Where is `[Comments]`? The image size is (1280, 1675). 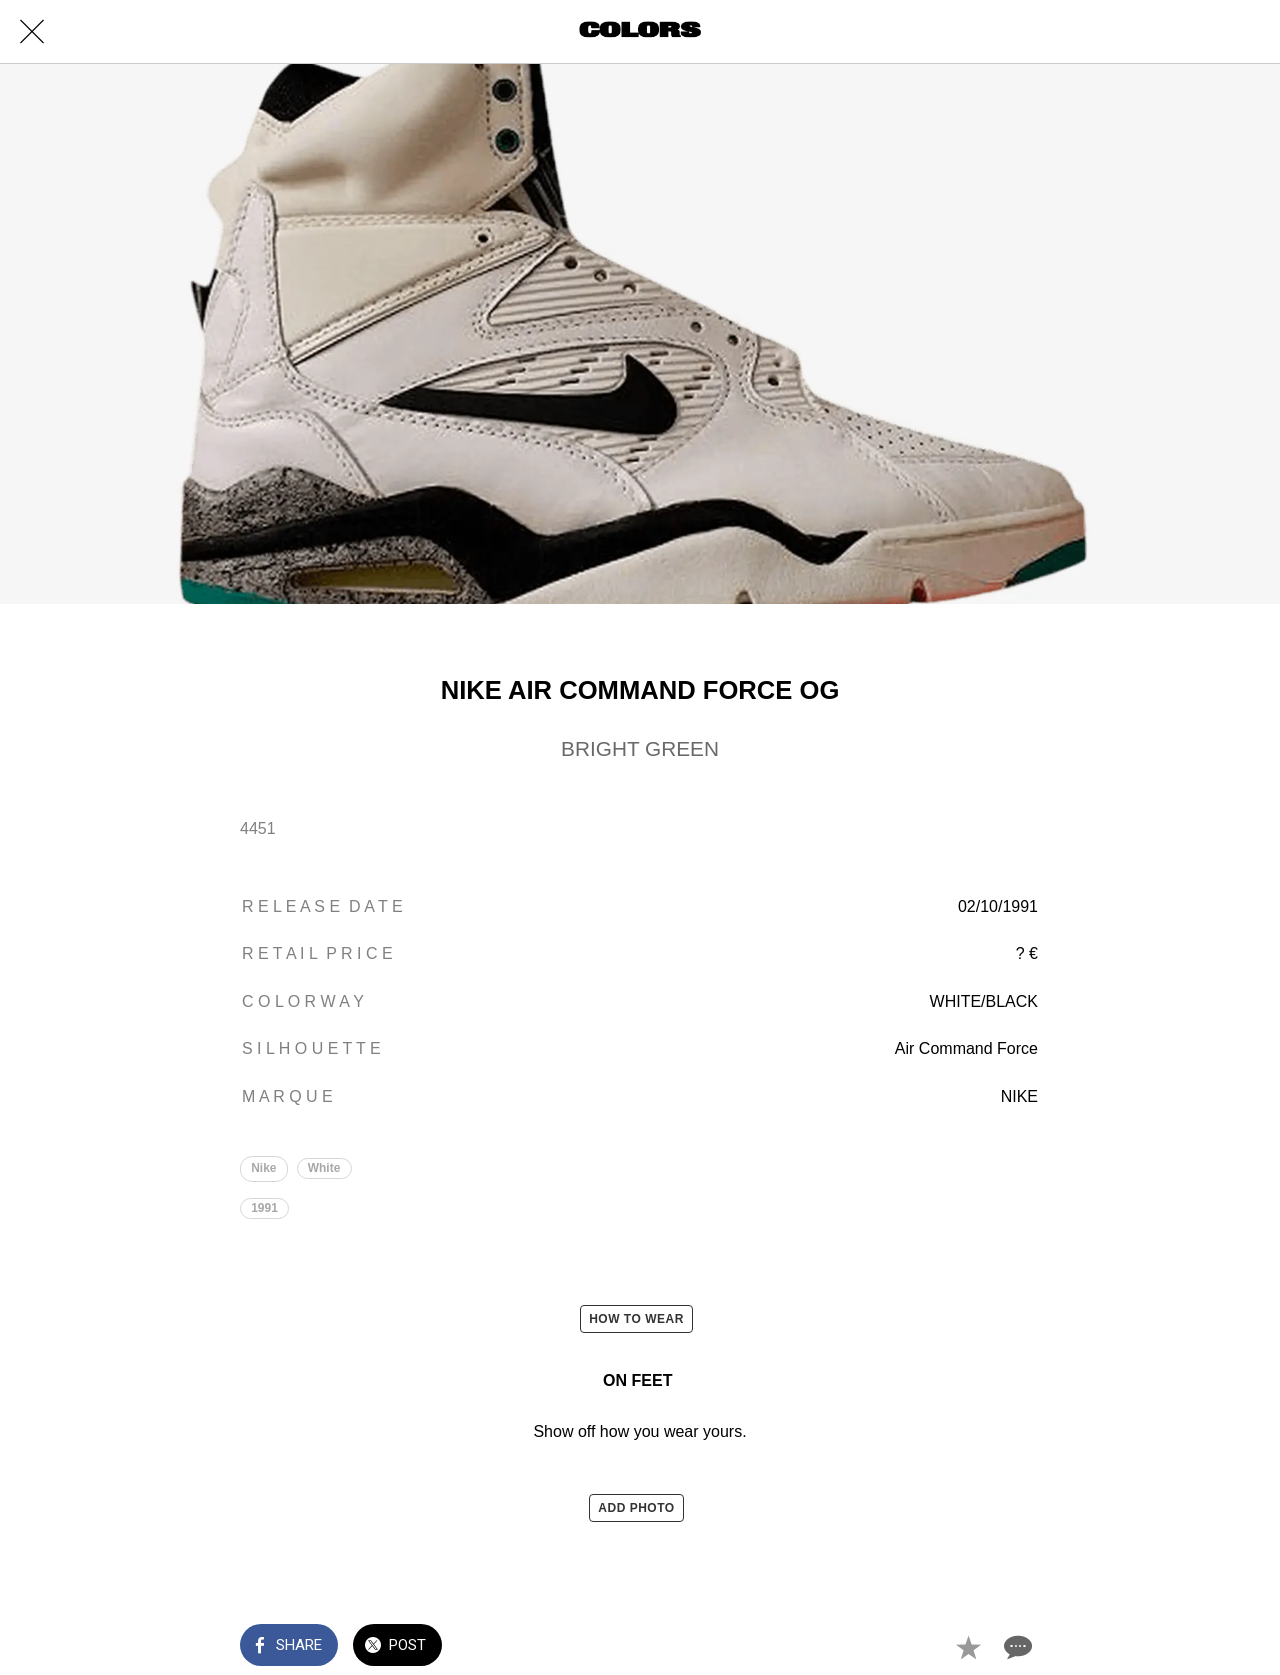
[Comments] is located at coordinates (1016, 1647).